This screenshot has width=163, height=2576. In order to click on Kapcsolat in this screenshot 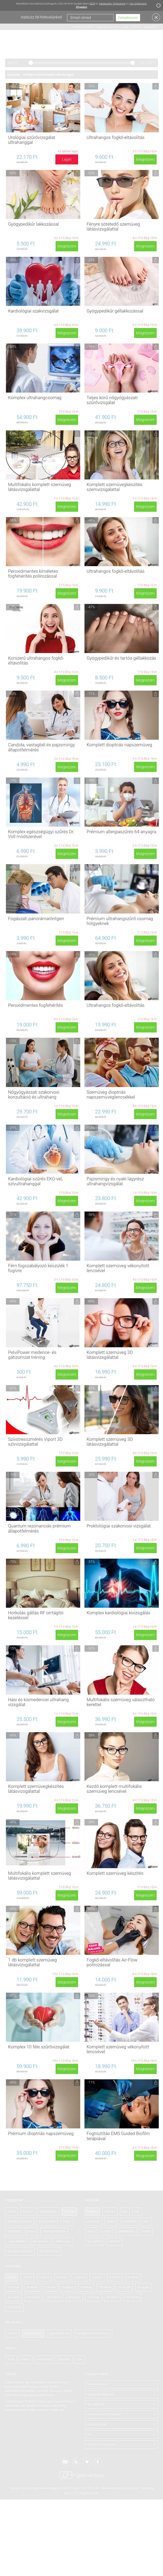, I will do `click(150, 26)`.